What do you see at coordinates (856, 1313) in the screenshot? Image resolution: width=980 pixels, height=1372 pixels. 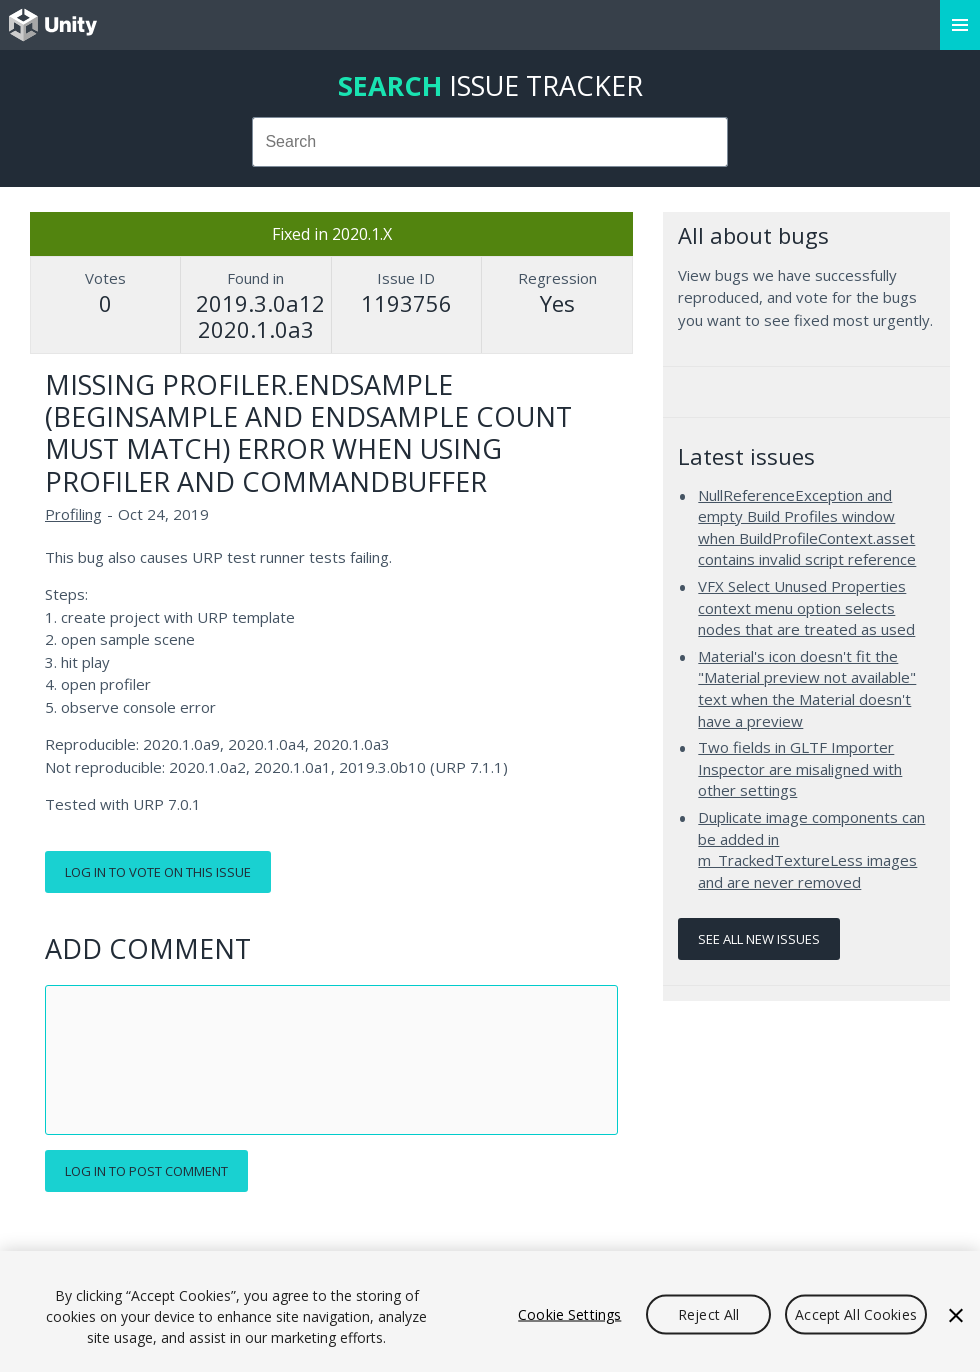 I see `Accept All Cookies` at bounding box center [856, 1313].